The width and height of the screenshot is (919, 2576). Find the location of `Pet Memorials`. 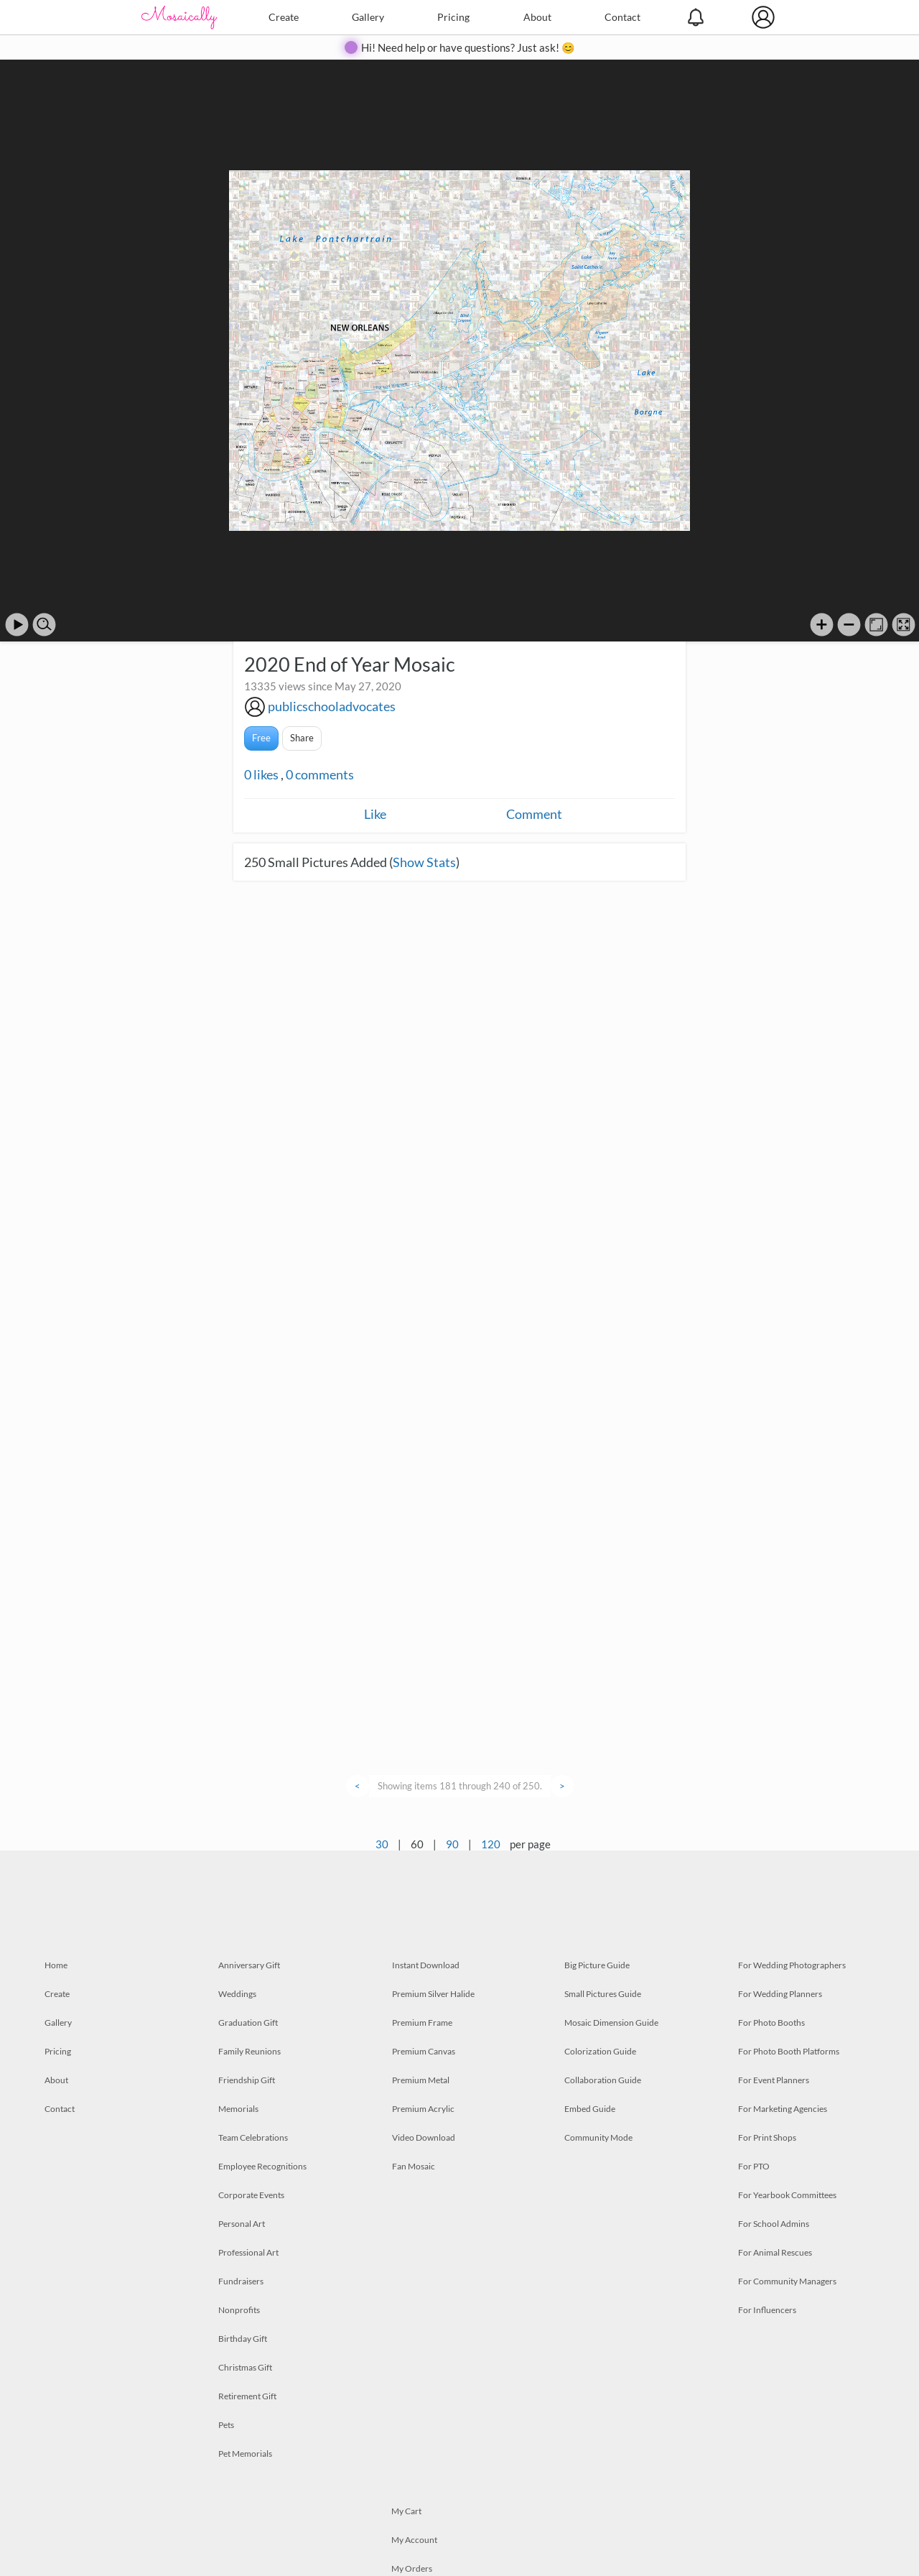

Pet Memorials is located at coordinates (245, 2453).